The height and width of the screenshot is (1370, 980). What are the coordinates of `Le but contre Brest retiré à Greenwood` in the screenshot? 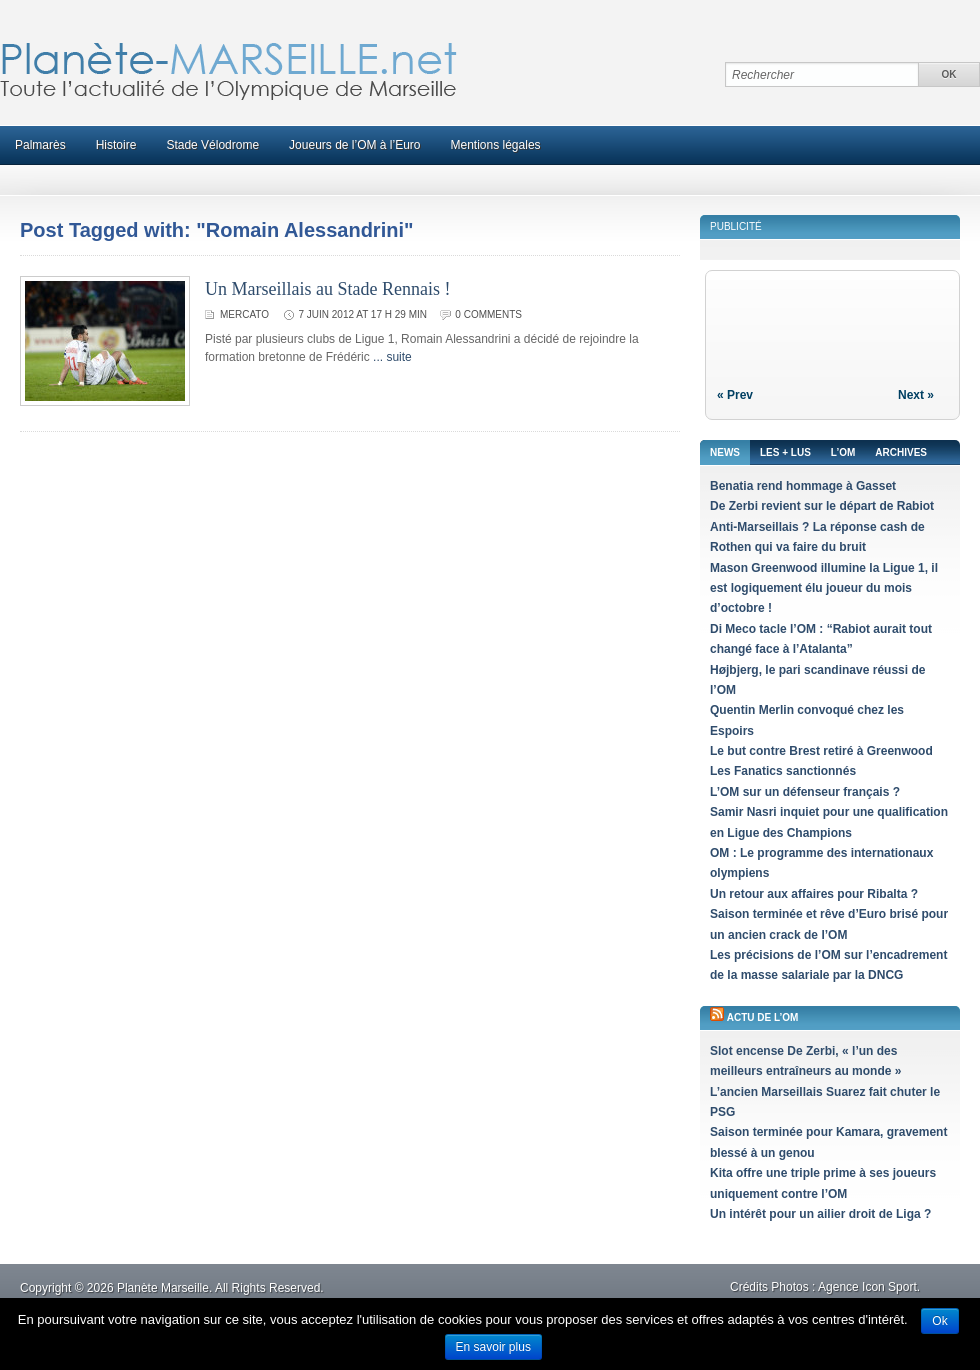 It's located at (821, 751).